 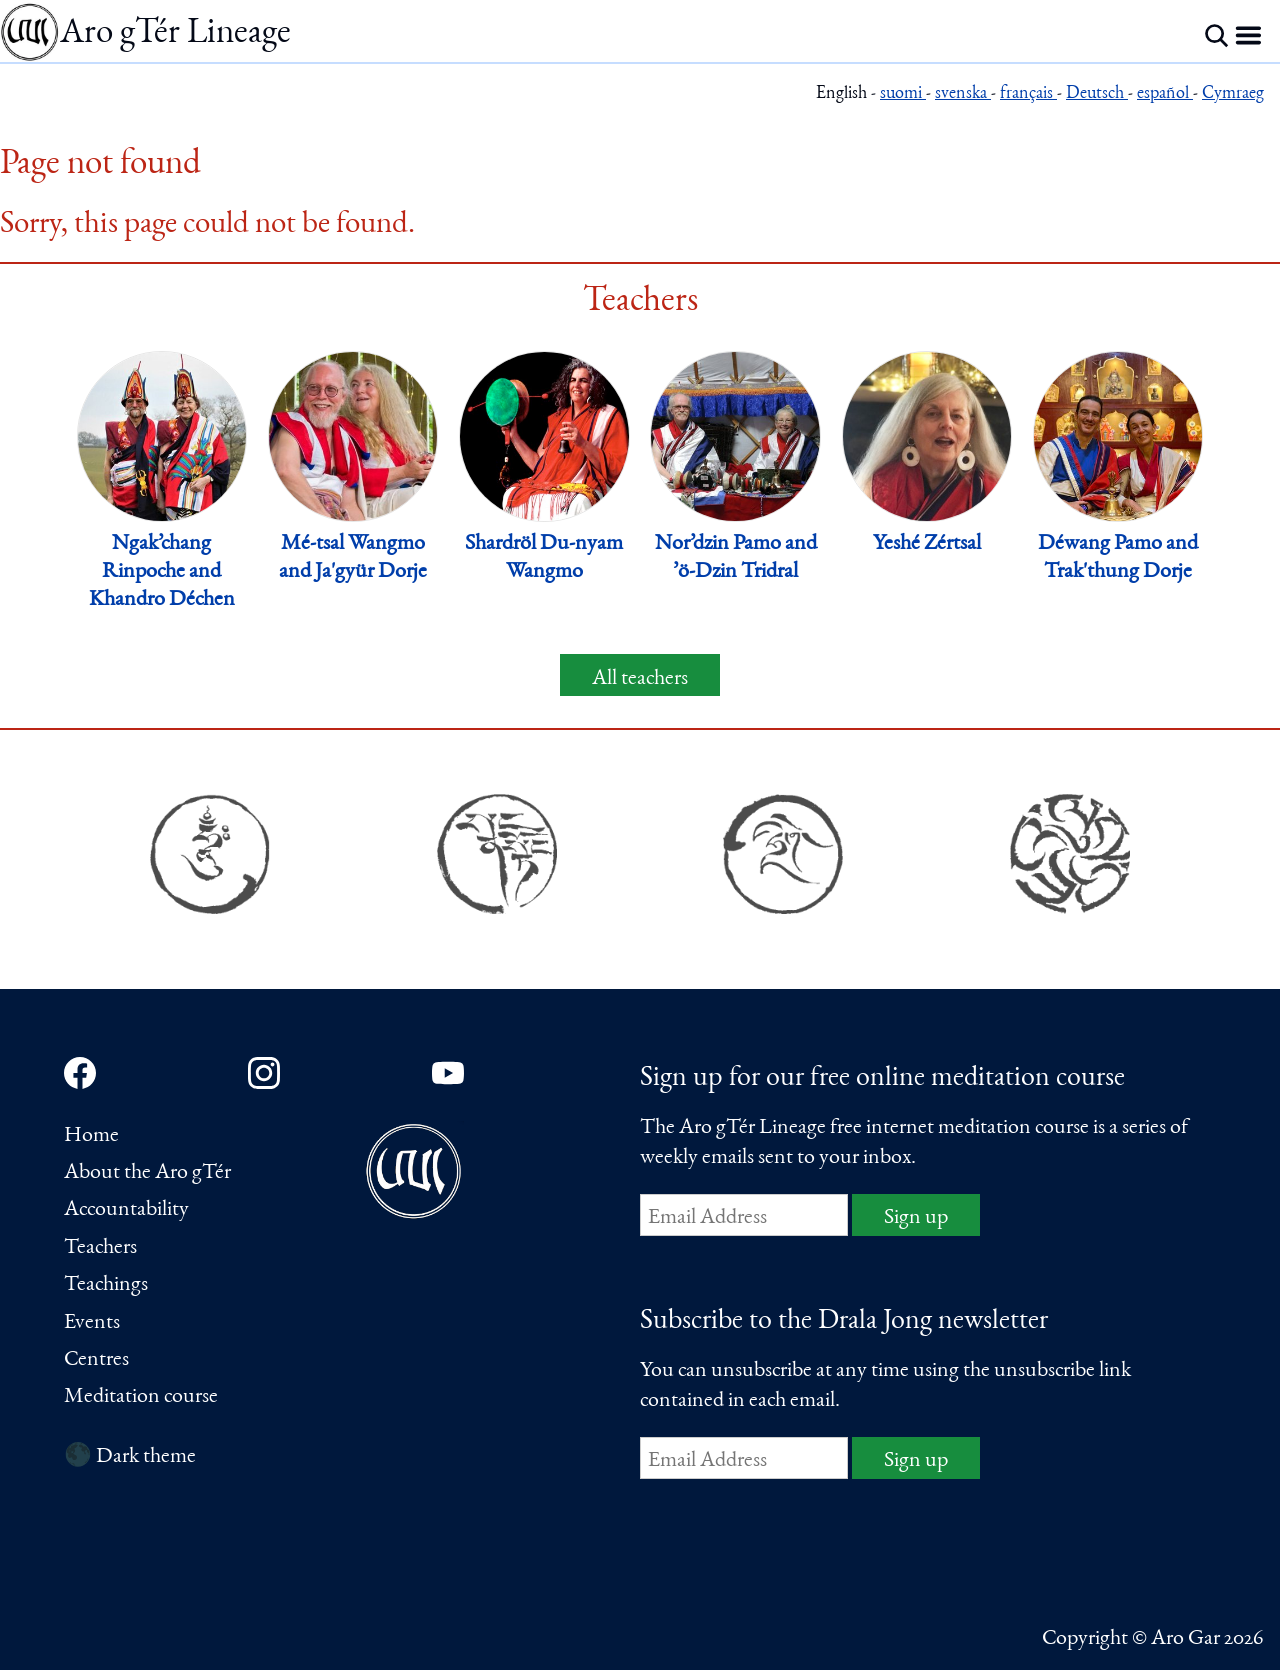 I want to click on About the Aro gTér, so click(x=147, y=1173).